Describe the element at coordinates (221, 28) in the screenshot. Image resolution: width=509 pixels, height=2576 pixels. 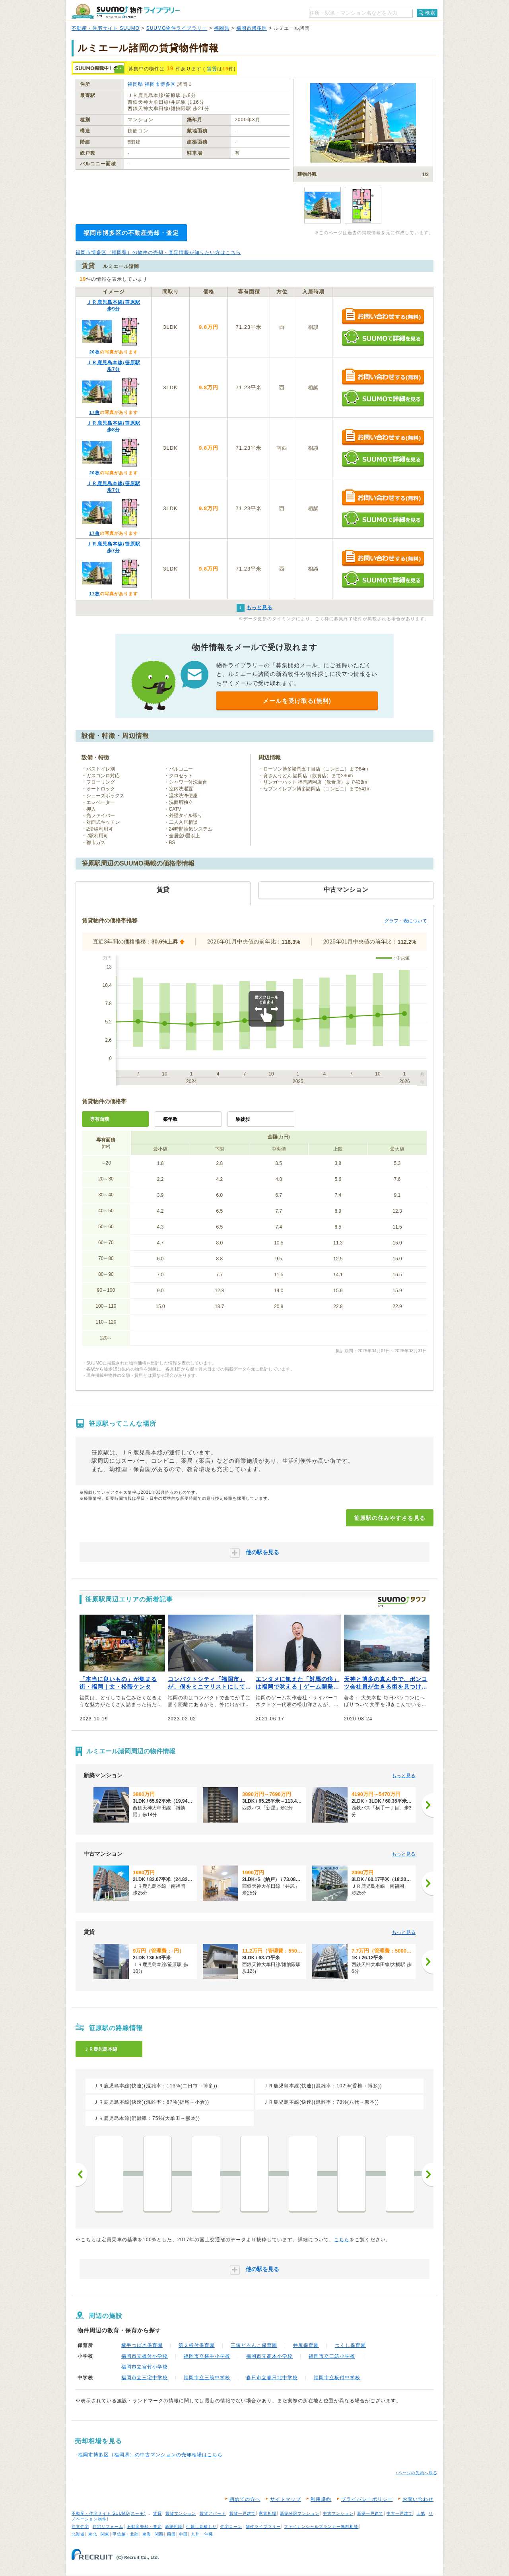
I see `福岡県` at that location.